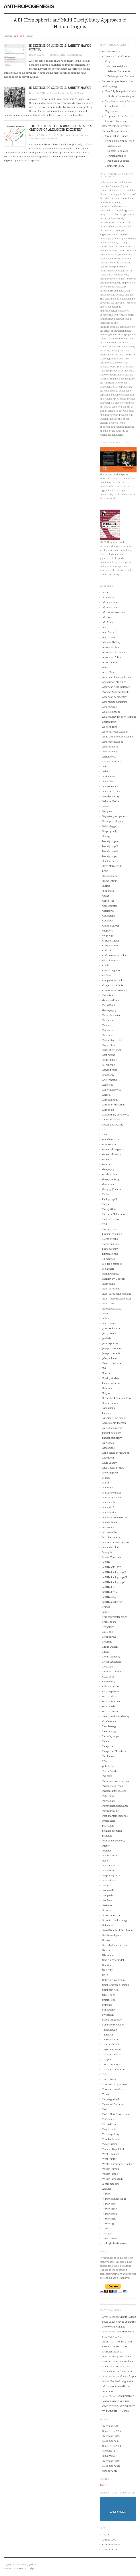  I want to click on OAS1 gene, so click(108, 1676).